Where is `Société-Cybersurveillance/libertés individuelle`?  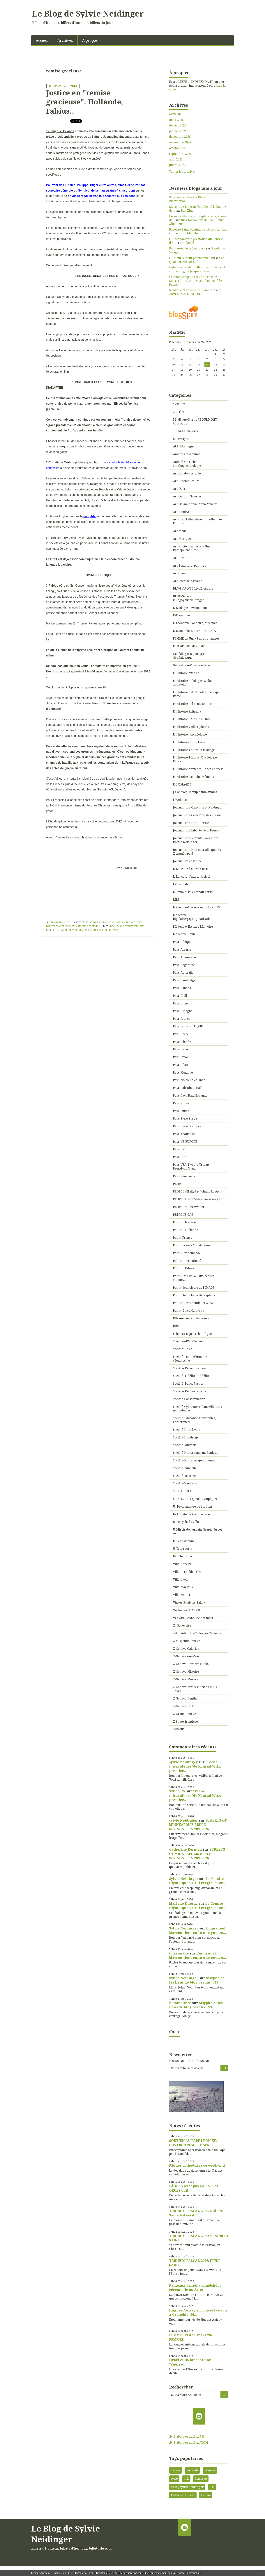 Société-Cybersurveillance/libertés individuelle is located at coordinates (197, 1409).